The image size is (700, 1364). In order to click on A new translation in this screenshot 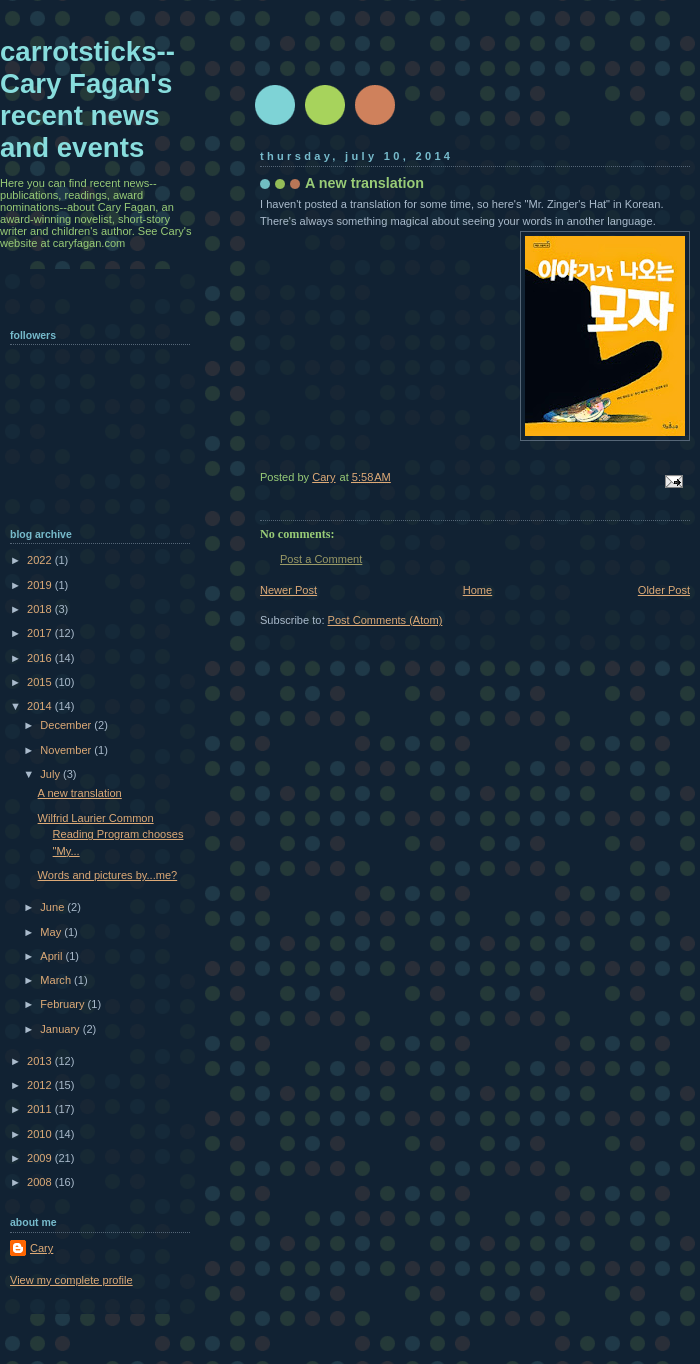, I will do `click(80, 793)`.